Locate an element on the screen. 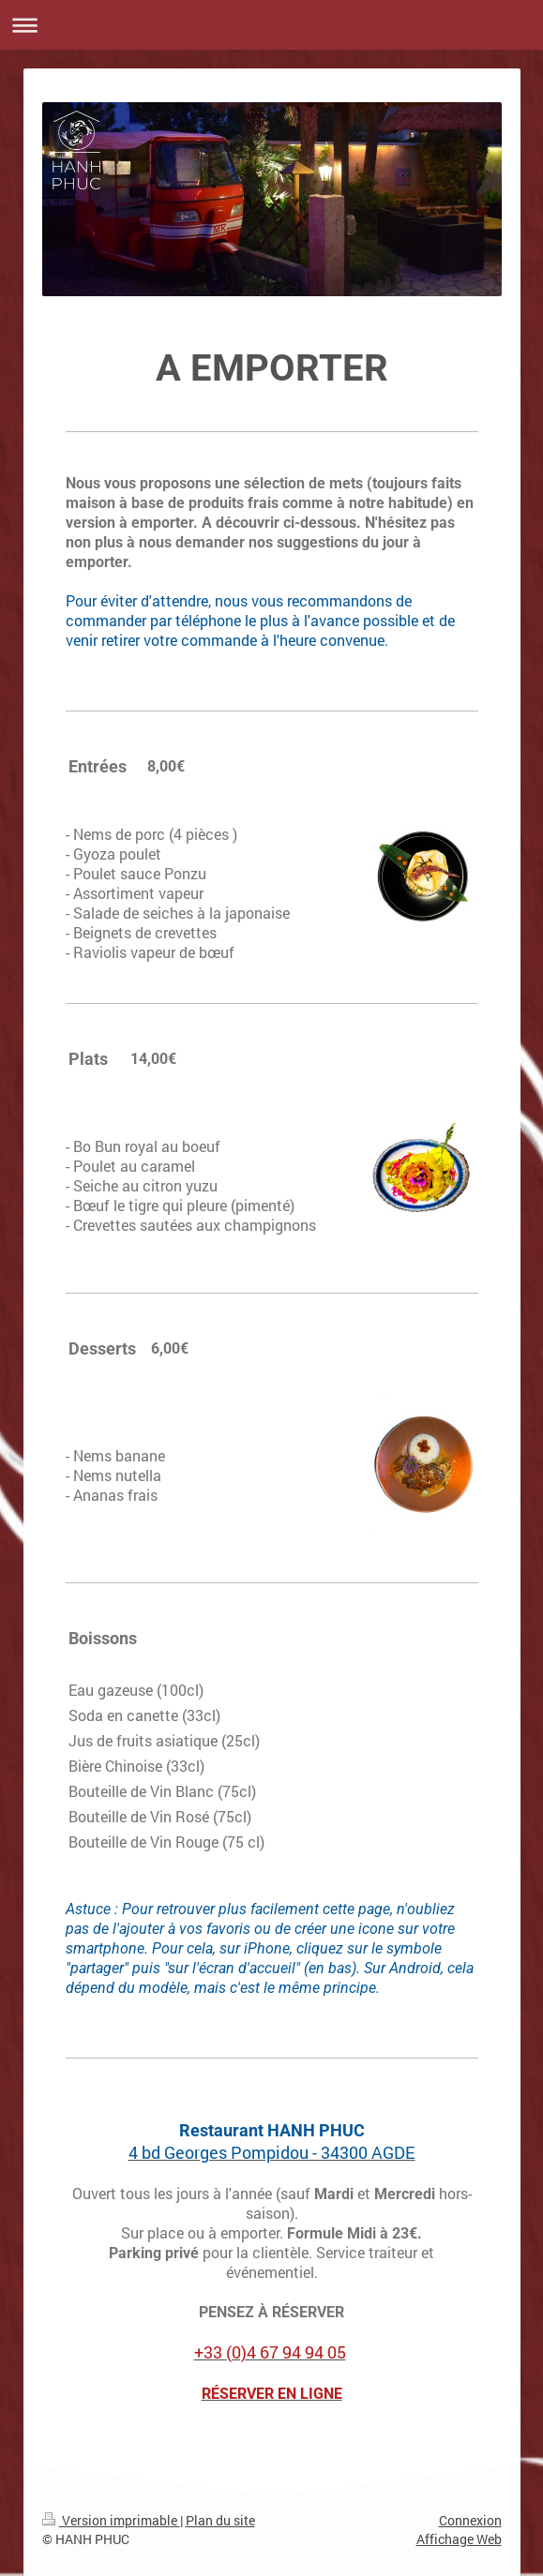 The image size is (543, 2576). Ouvrir/fermer la navigation is located at coordinates (271, 25).